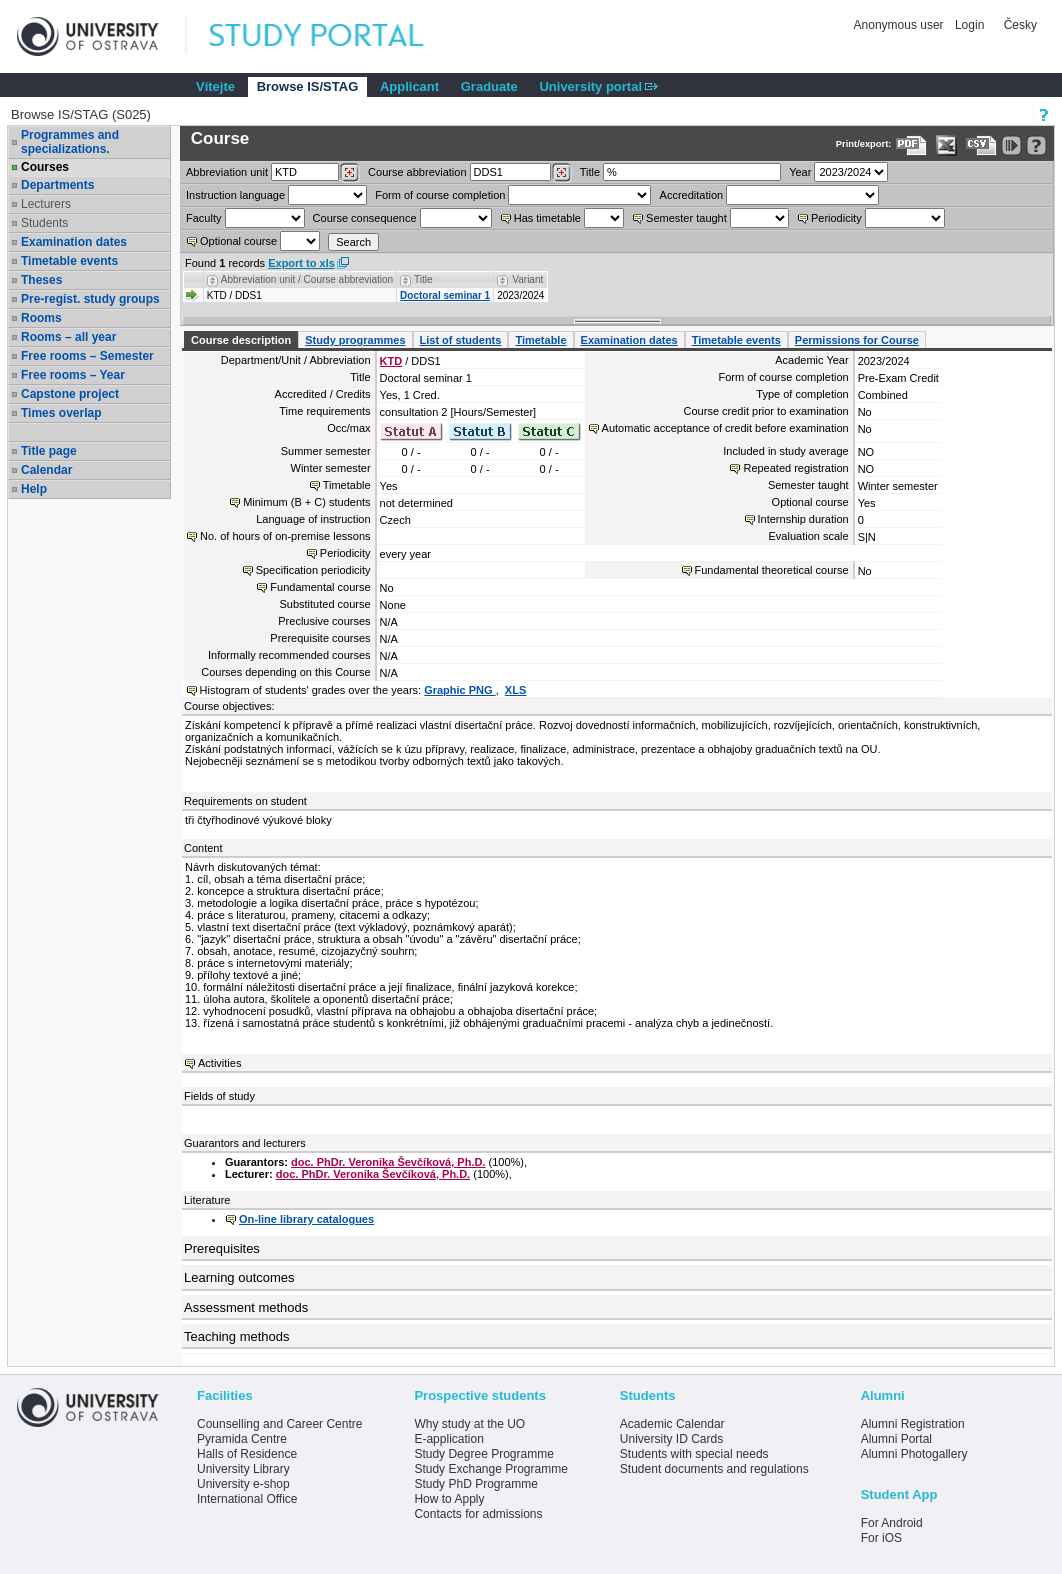  Describe the element at coordinates (913, 1424) in the screenshot. I see `Alumni Registration` at that location.